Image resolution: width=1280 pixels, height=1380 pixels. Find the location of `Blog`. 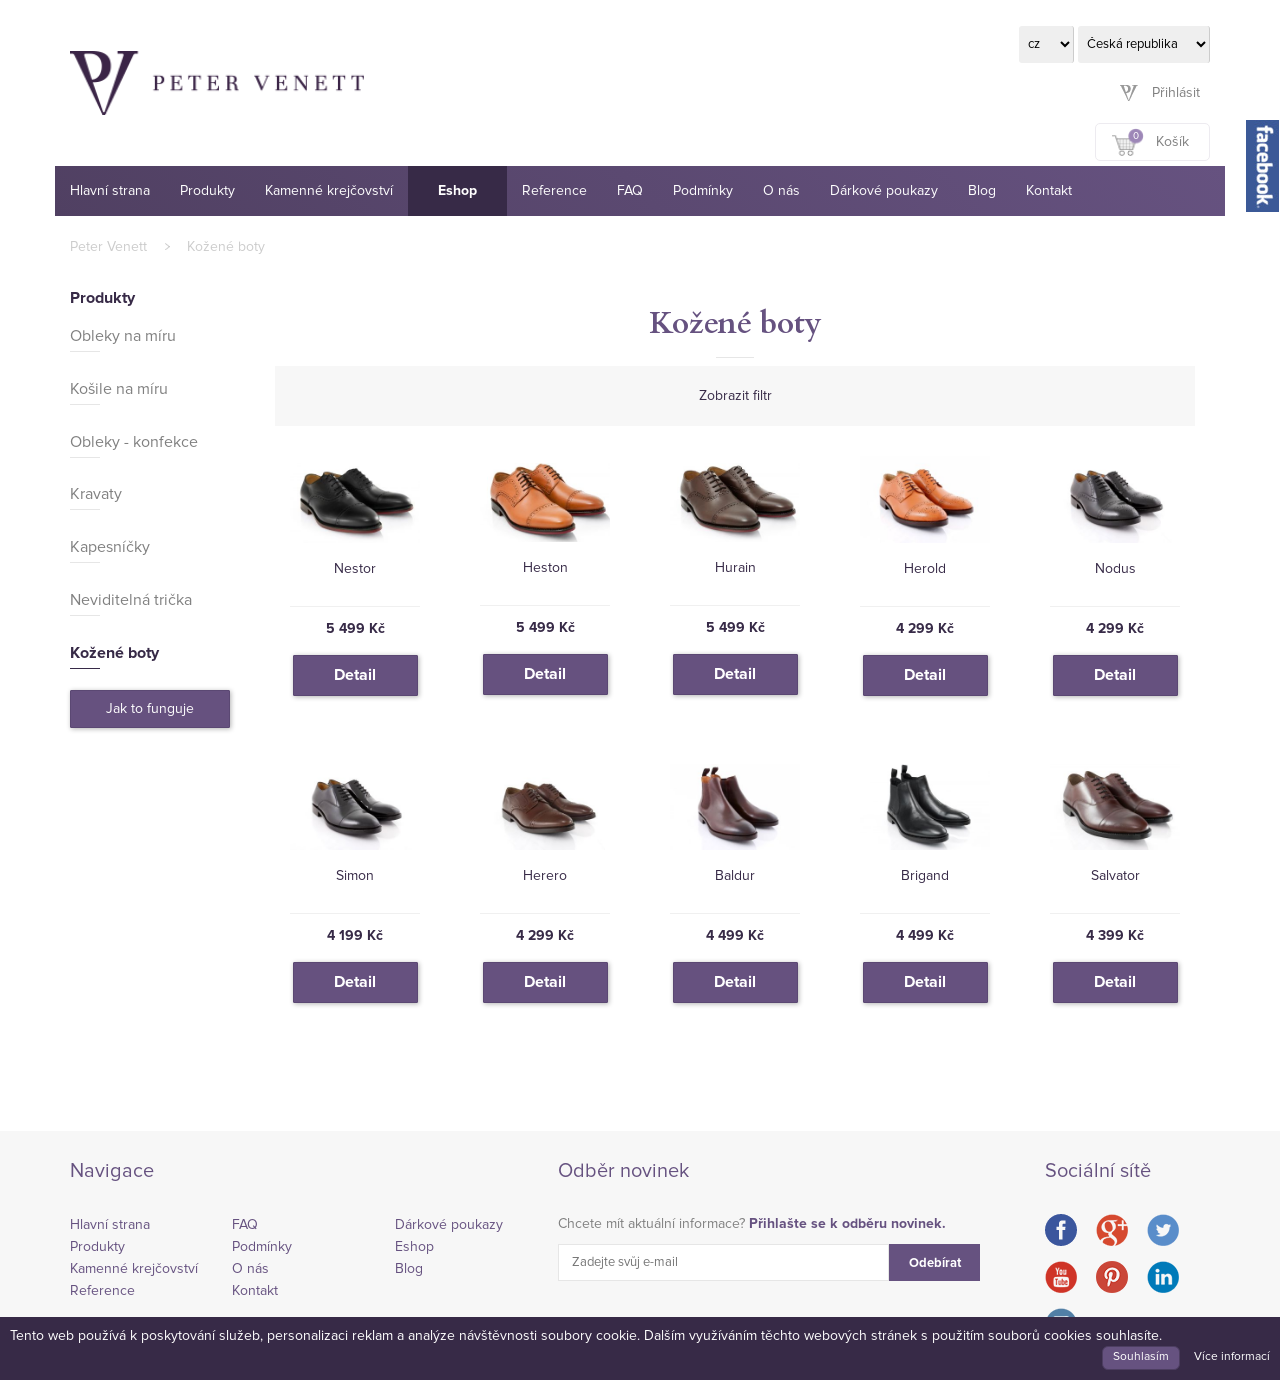

Blog is located at coordinates (982, 191).